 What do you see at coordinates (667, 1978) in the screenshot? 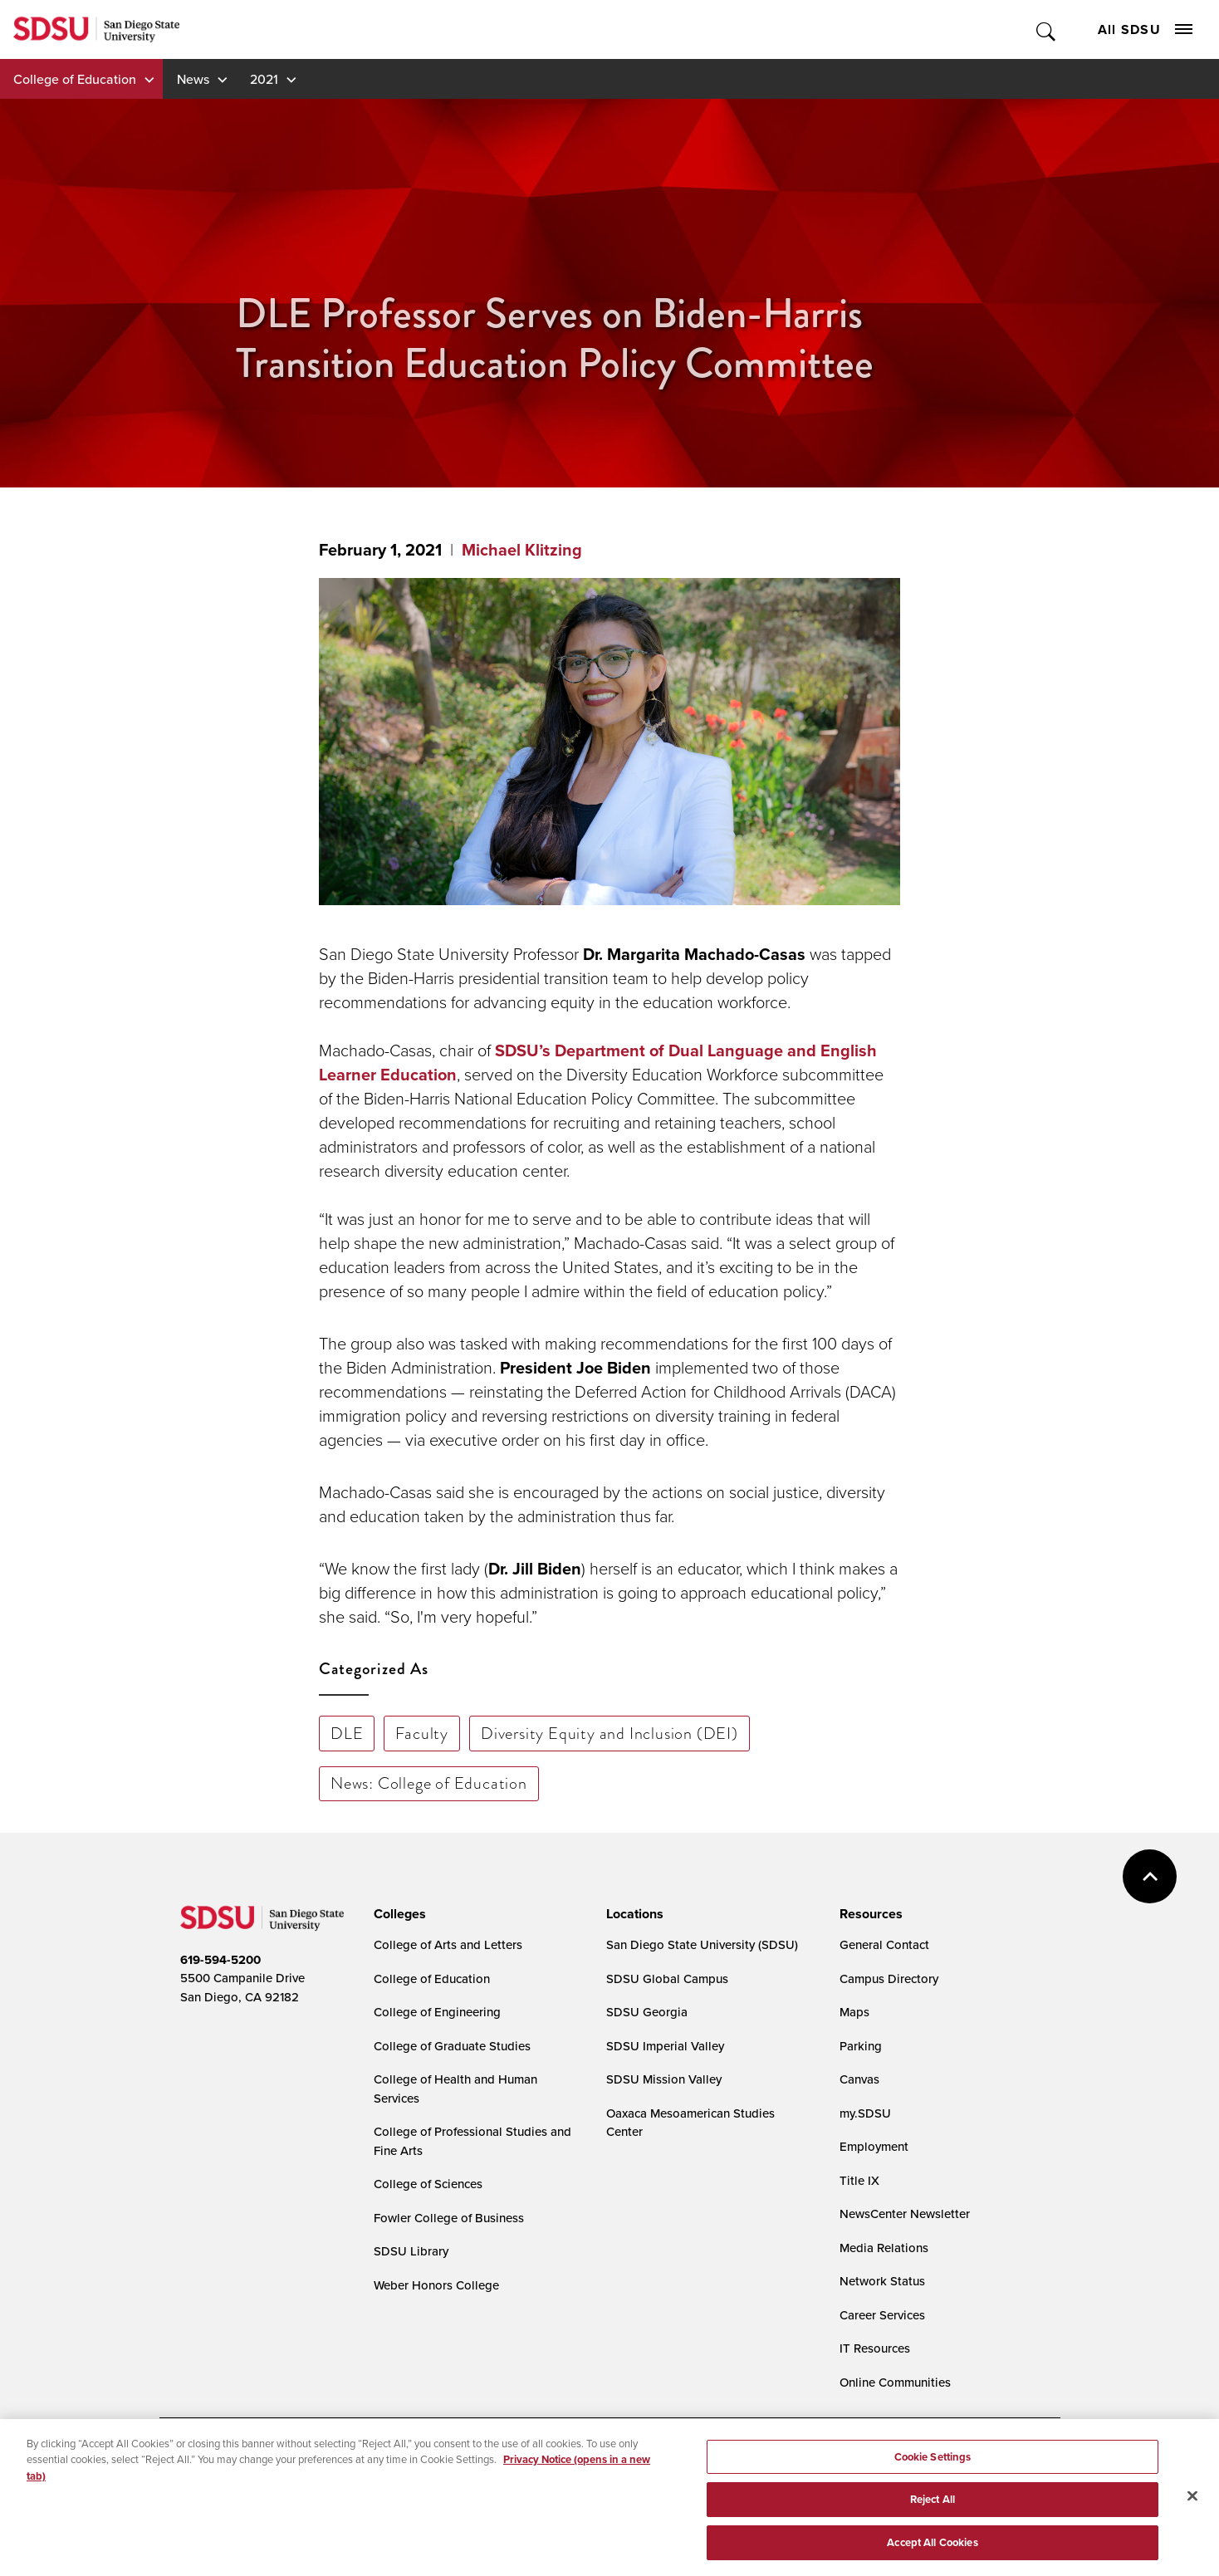
I see `SDSU Global Campus` at bounding box center [667, 1978].